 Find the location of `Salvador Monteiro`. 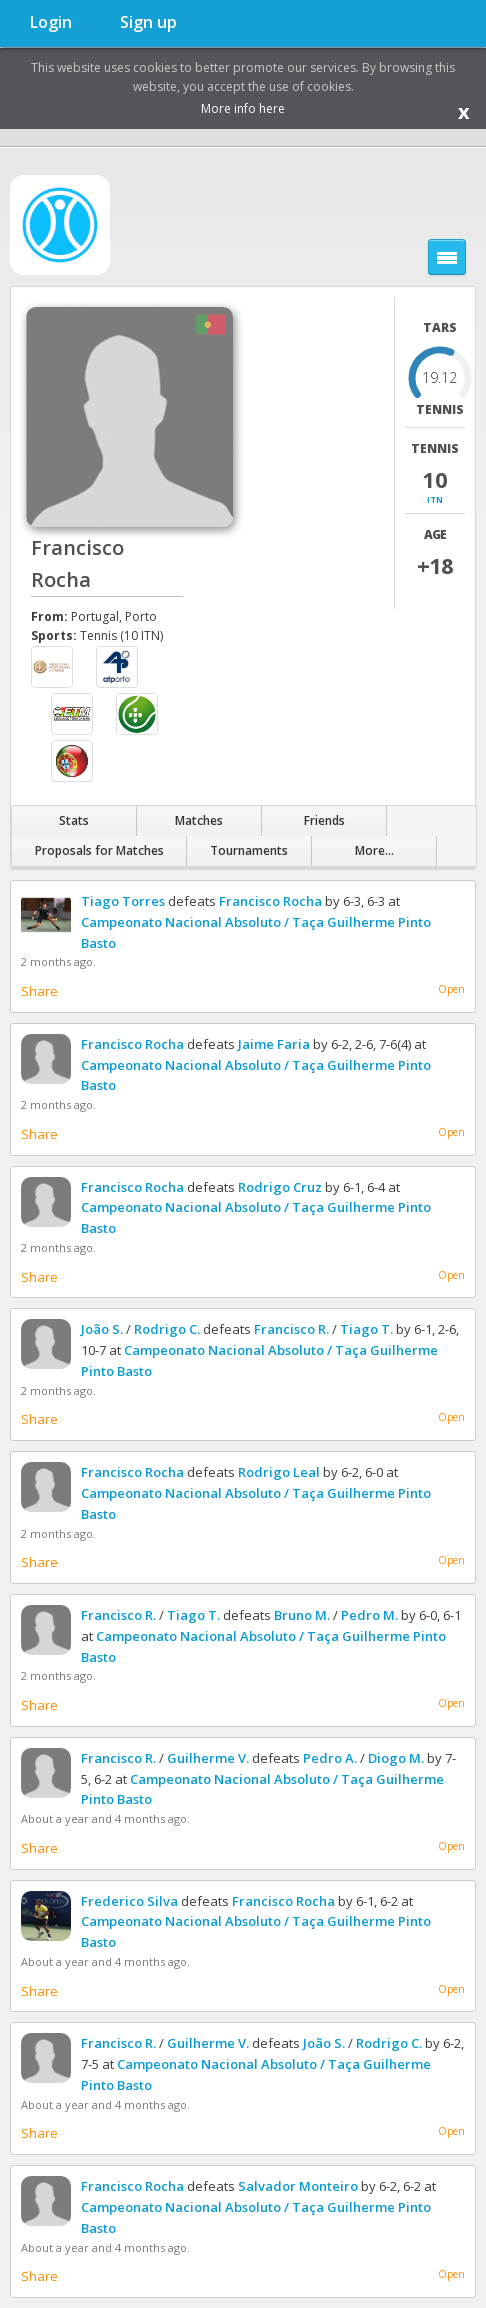

Salvador Monteiro is located at coordinates (298, 2186).